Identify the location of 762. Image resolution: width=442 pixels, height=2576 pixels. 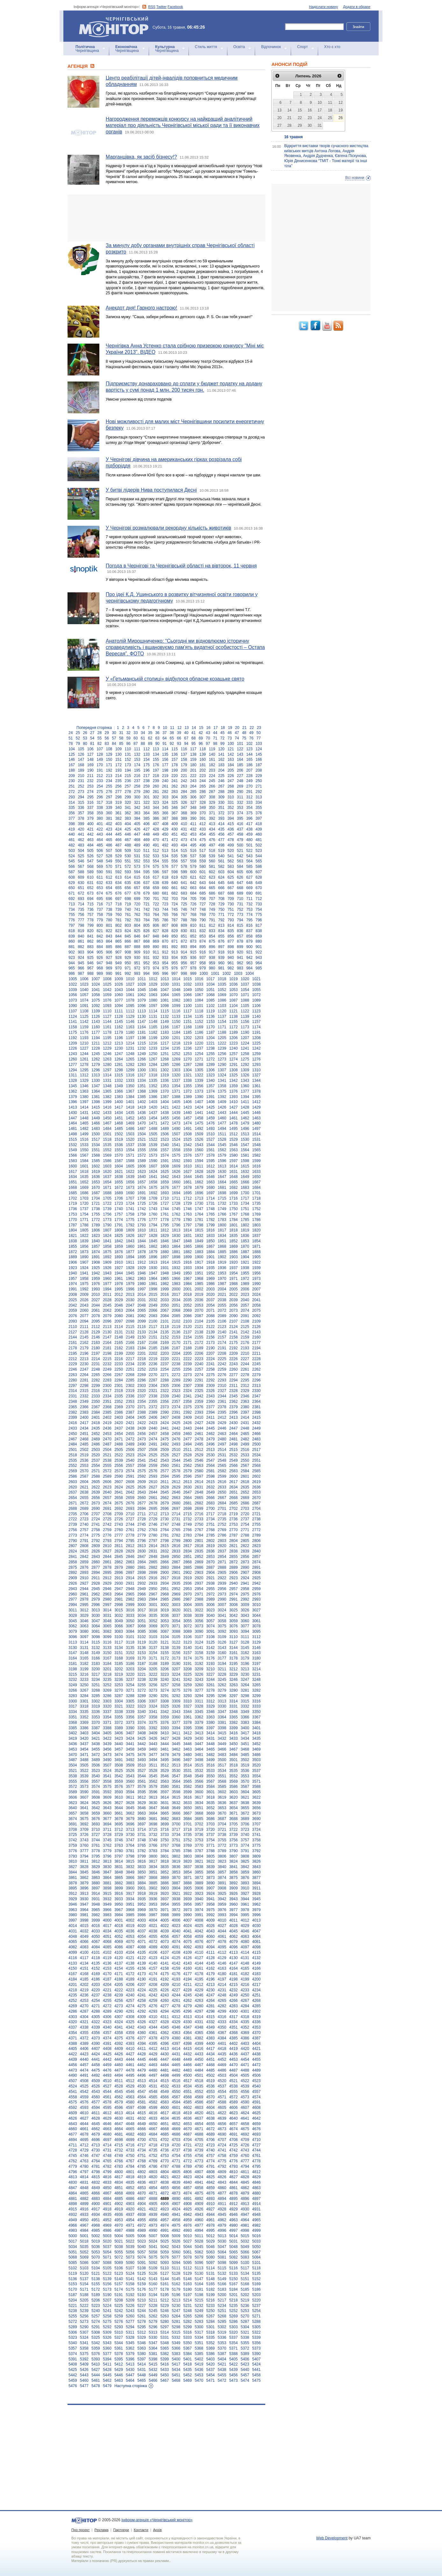
(137, 914).